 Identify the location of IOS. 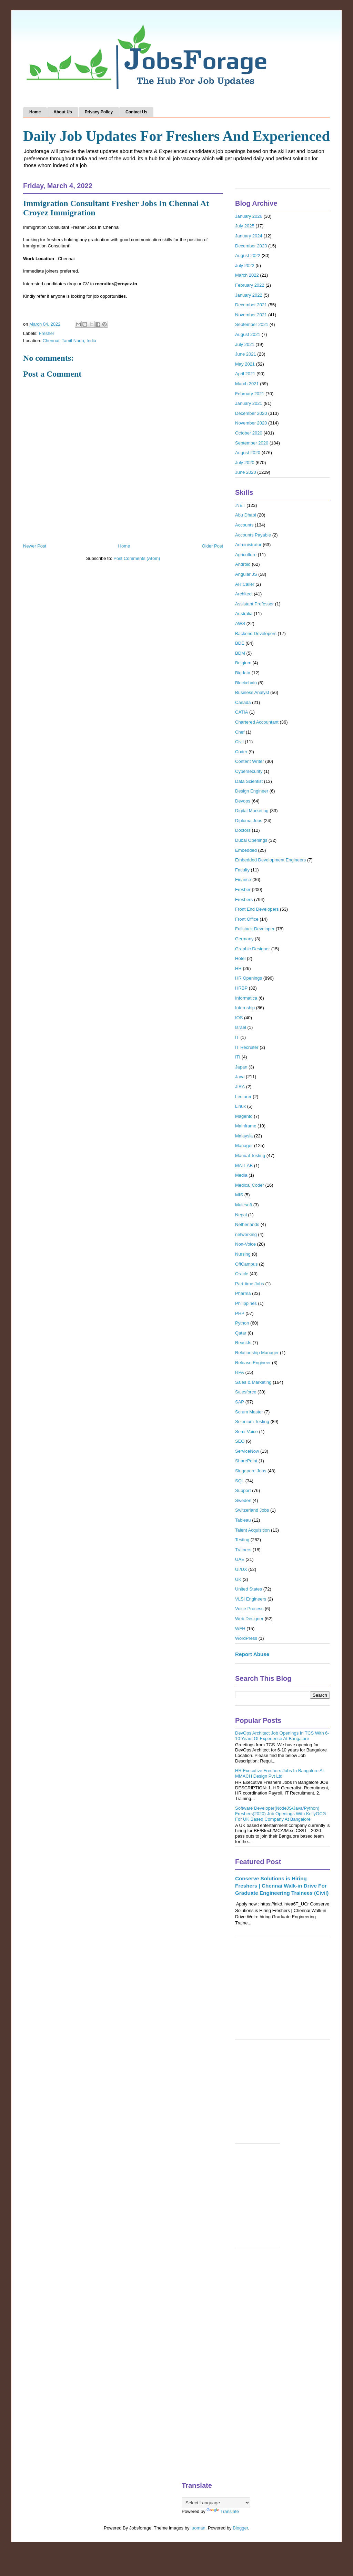
(239, 1017).